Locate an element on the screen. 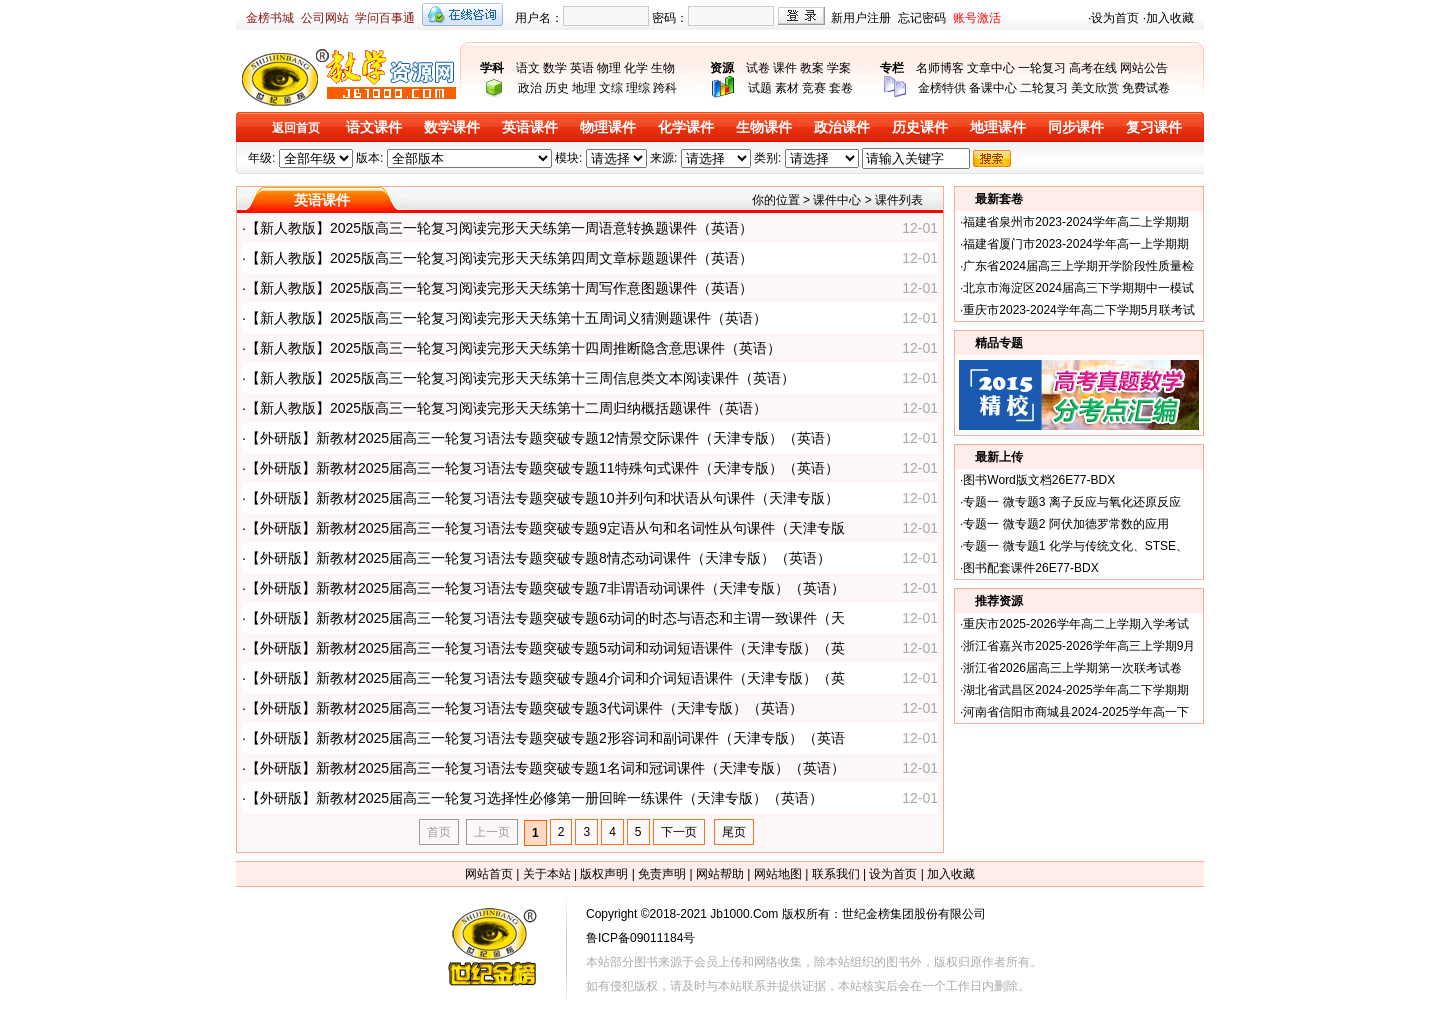 The height and width of the screenshot is (1017, 1440). 政治 is located at coordinates (530, 88).